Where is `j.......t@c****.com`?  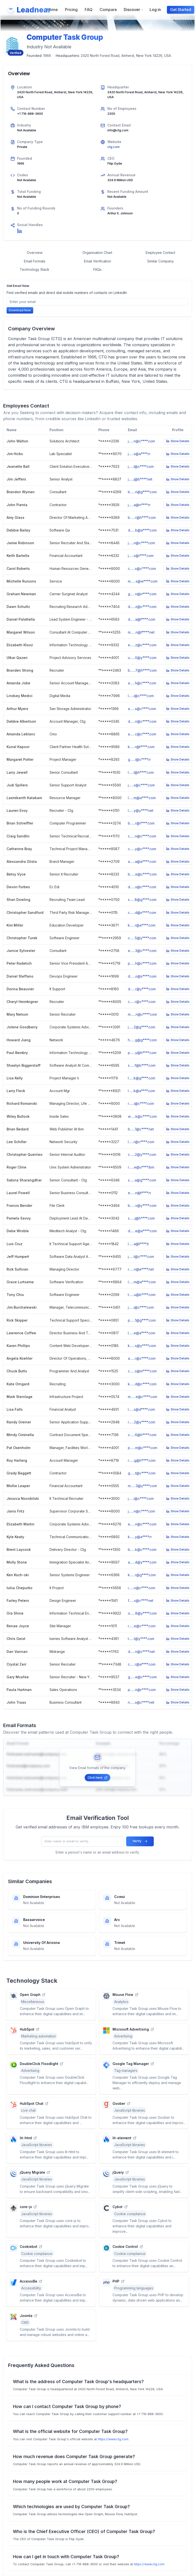
j.......t@c****.com is located at coordinates (141, 1256).